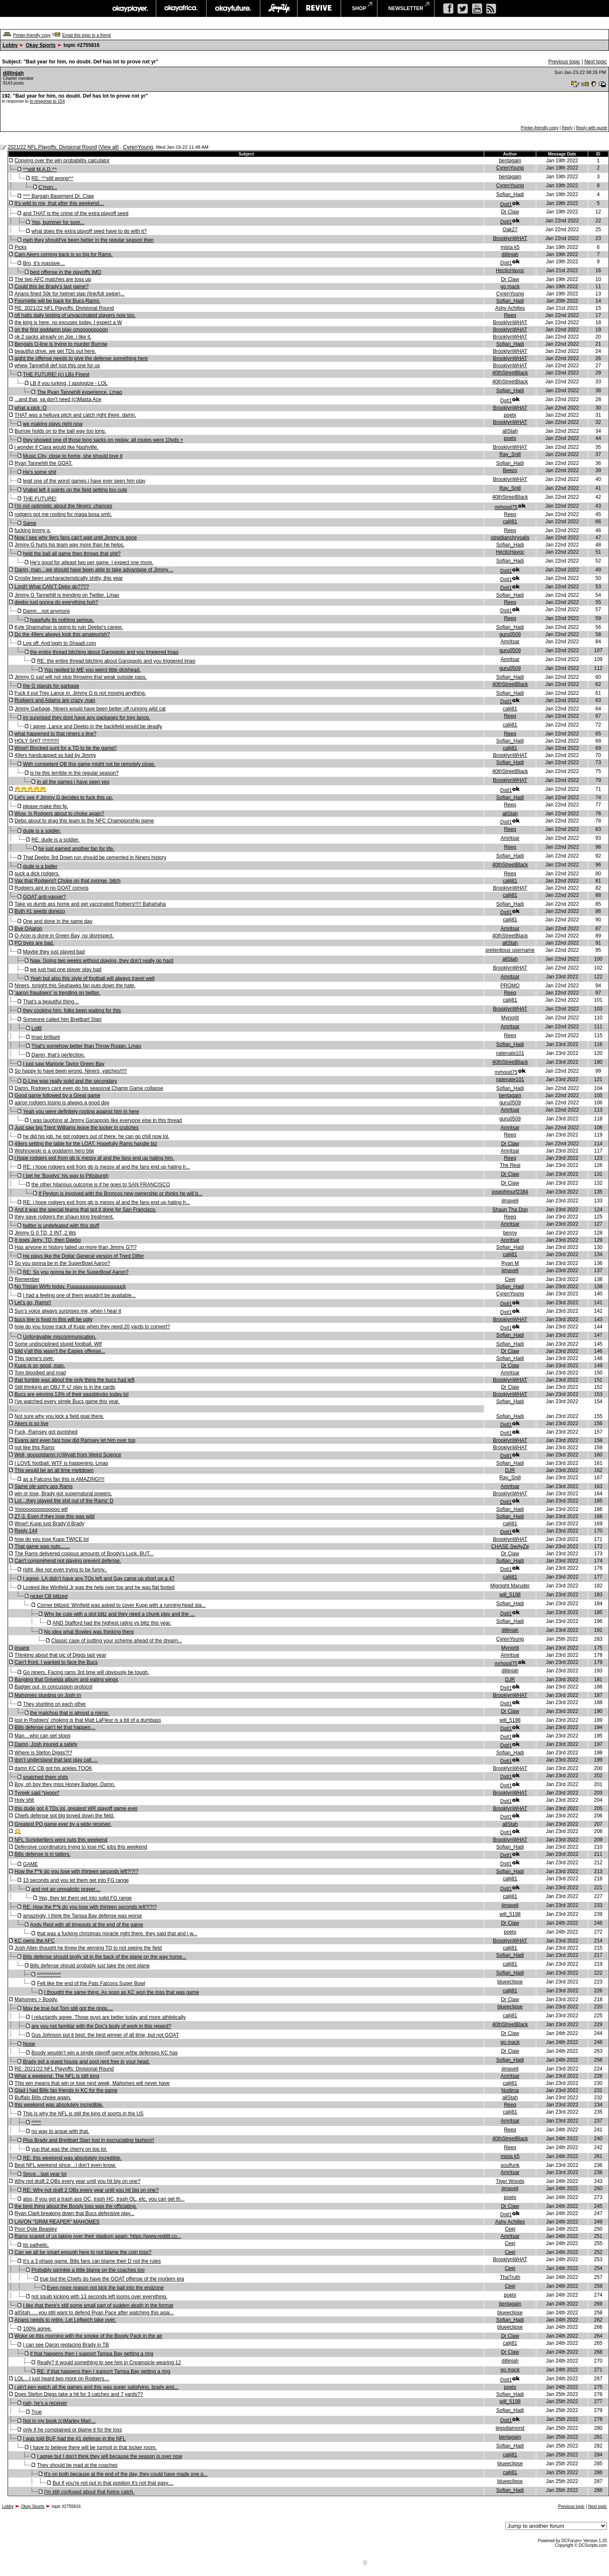 This screenshot has width=609, height=2576. I want to click on PO byes are bad., so click(34, 943).